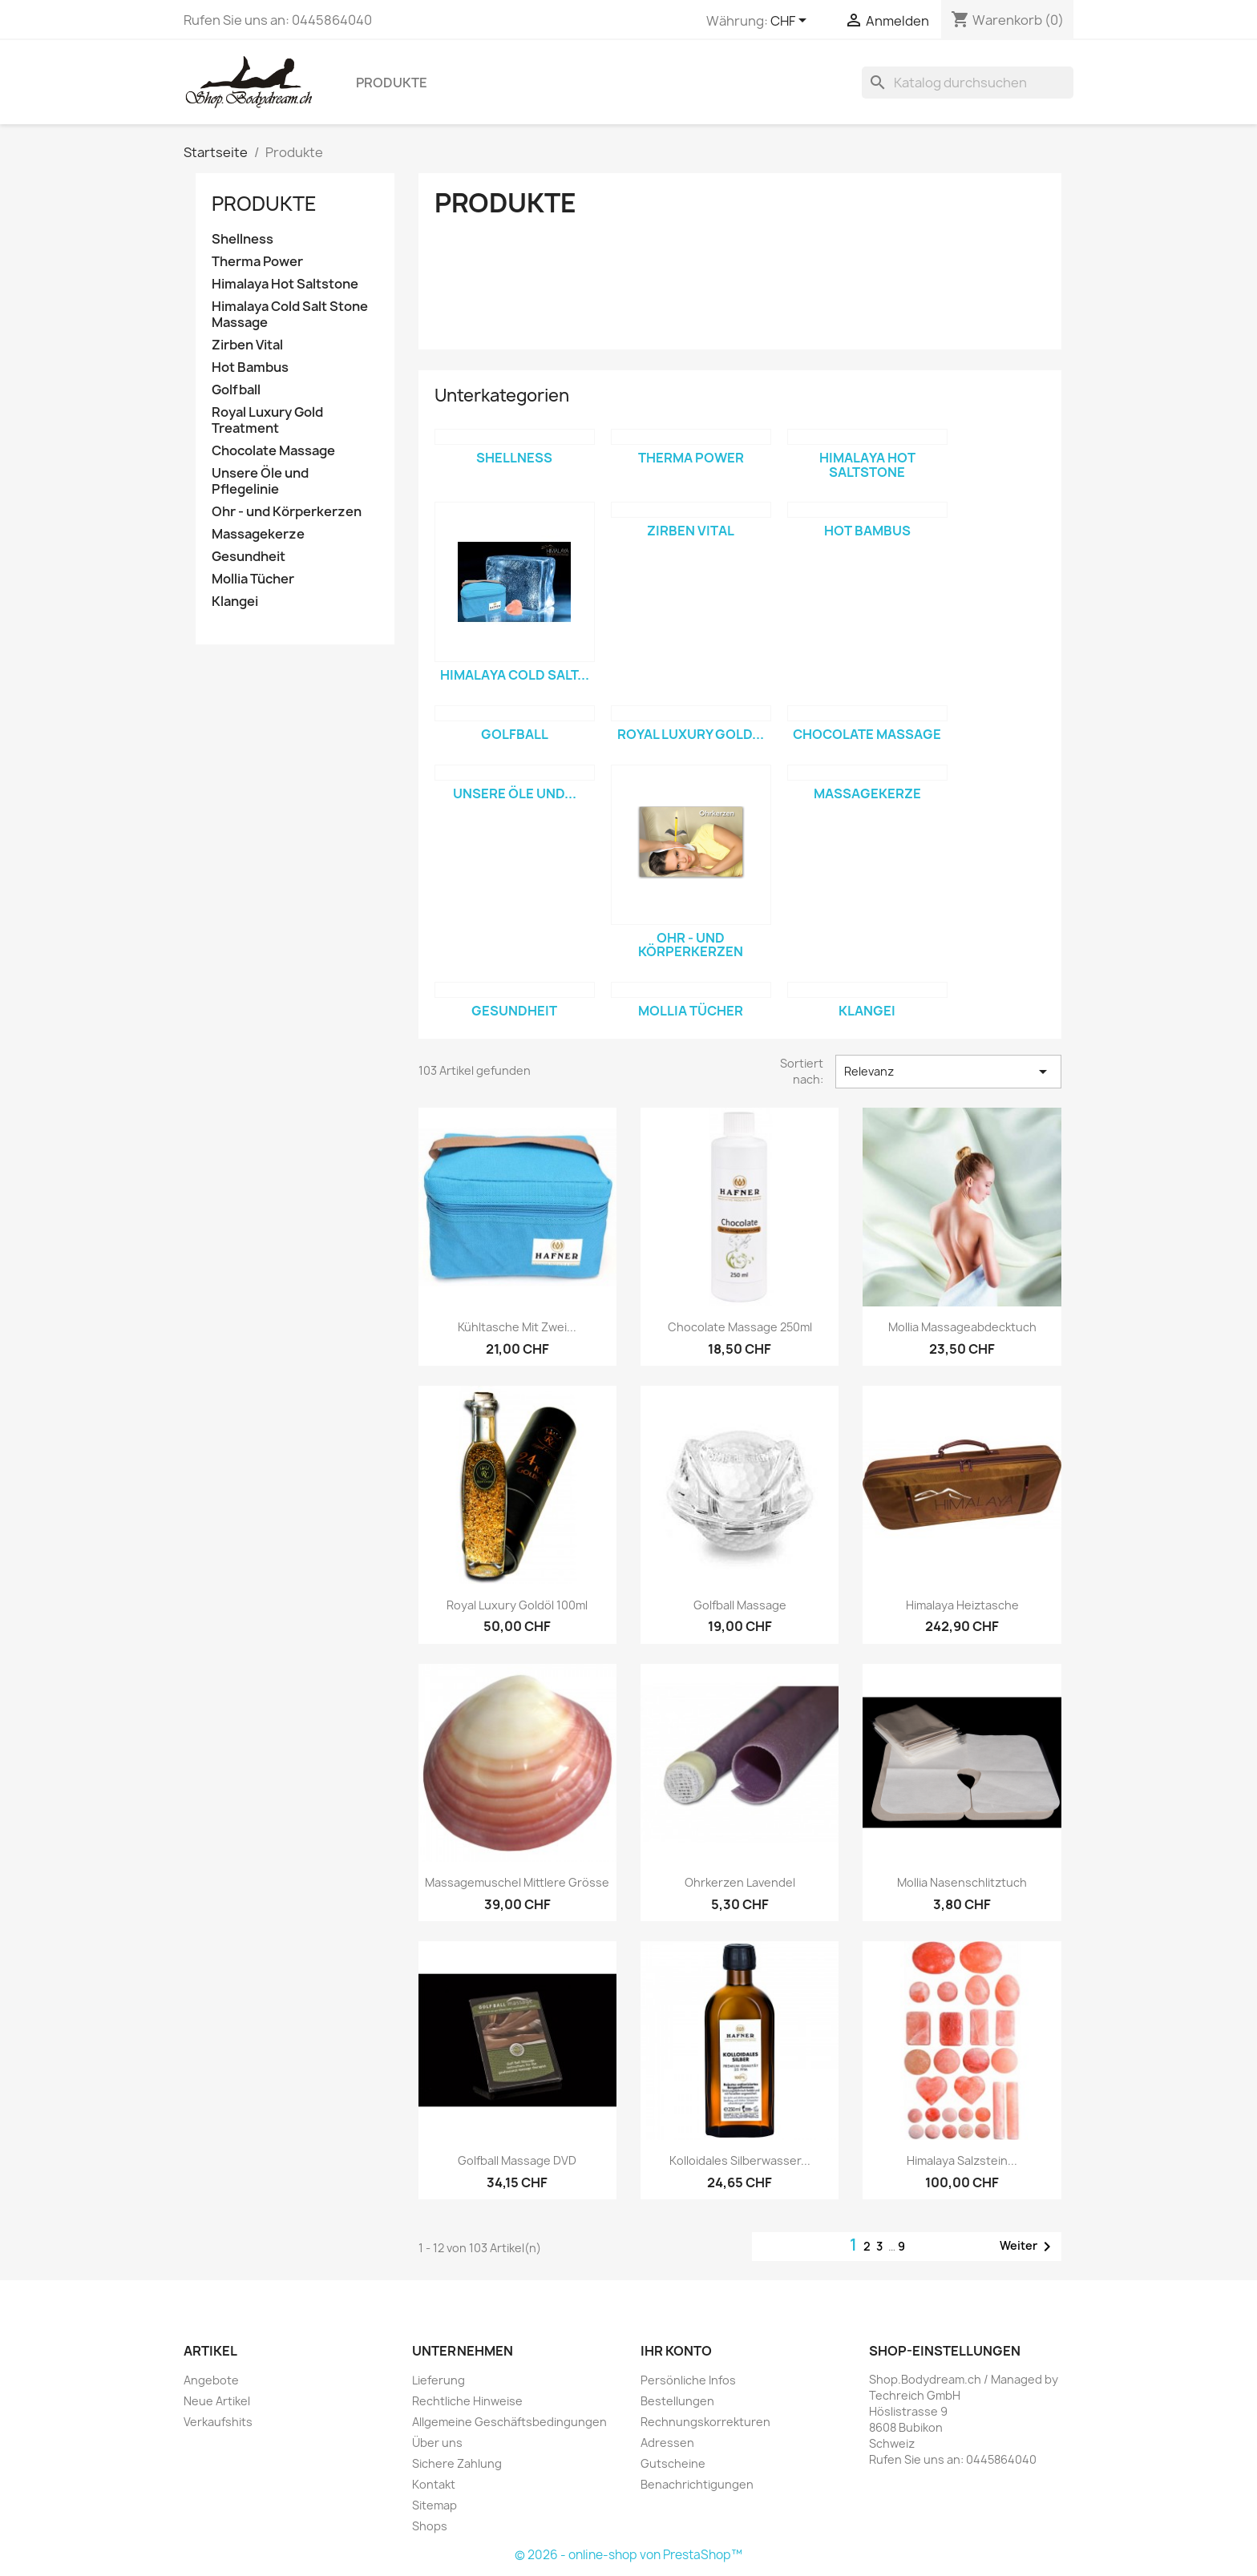 This screenshot has height=2576, width=1257. I want to click on Lieferung, so click(438, 2380).